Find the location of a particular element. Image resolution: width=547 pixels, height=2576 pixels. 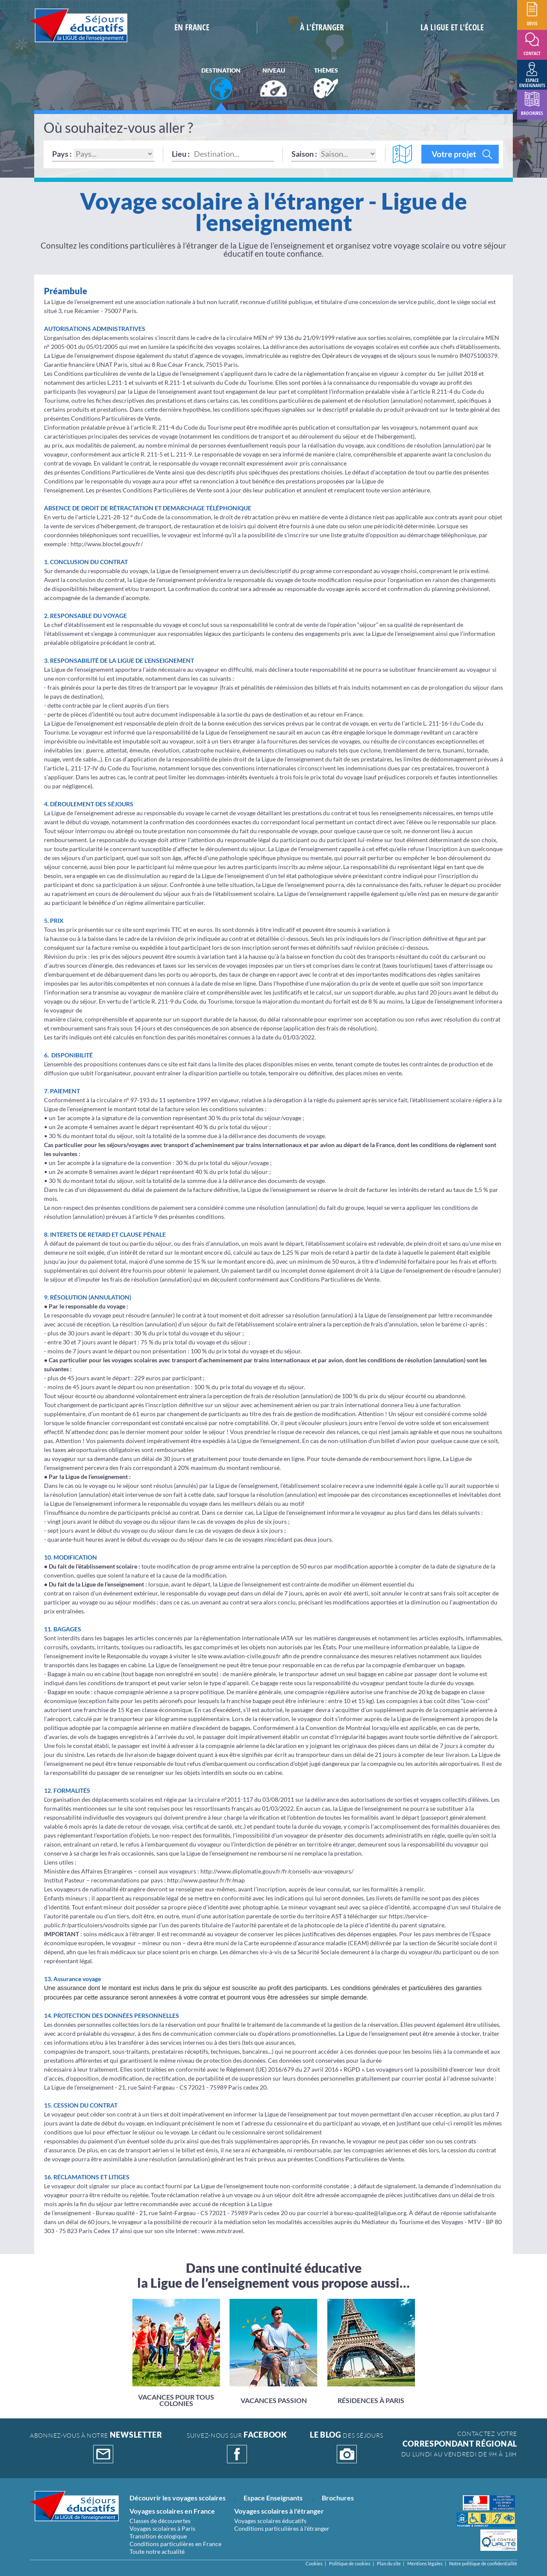

Toute notre actualité is located at coordinates (157, 2551).